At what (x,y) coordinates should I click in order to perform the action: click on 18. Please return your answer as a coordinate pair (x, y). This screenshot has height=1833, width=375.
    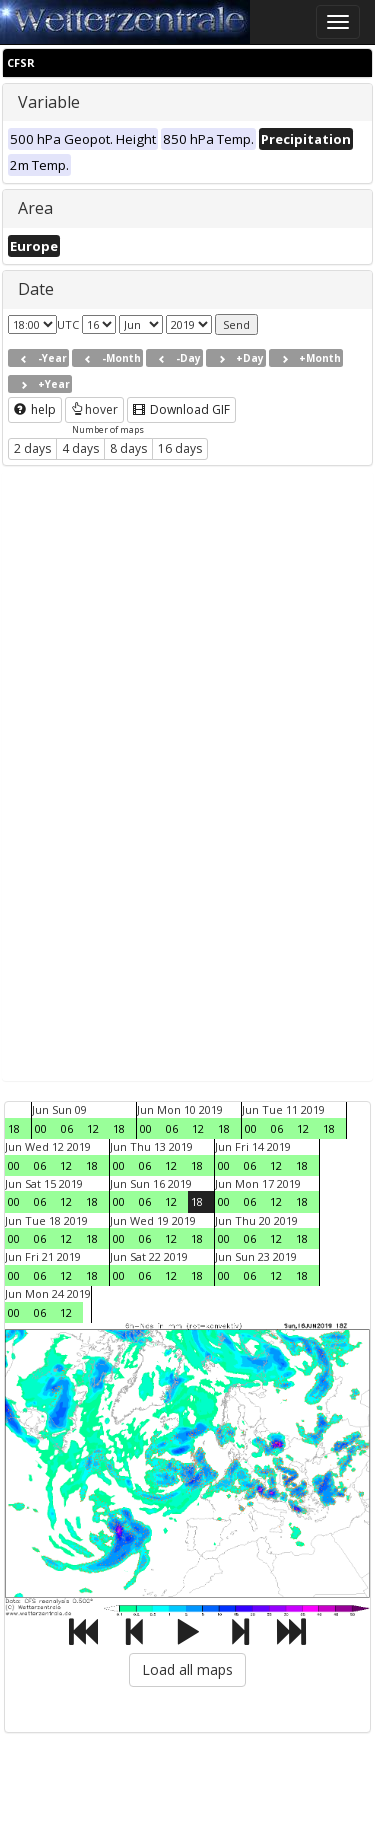
    Looking at the image, I should click on (14, 1128).